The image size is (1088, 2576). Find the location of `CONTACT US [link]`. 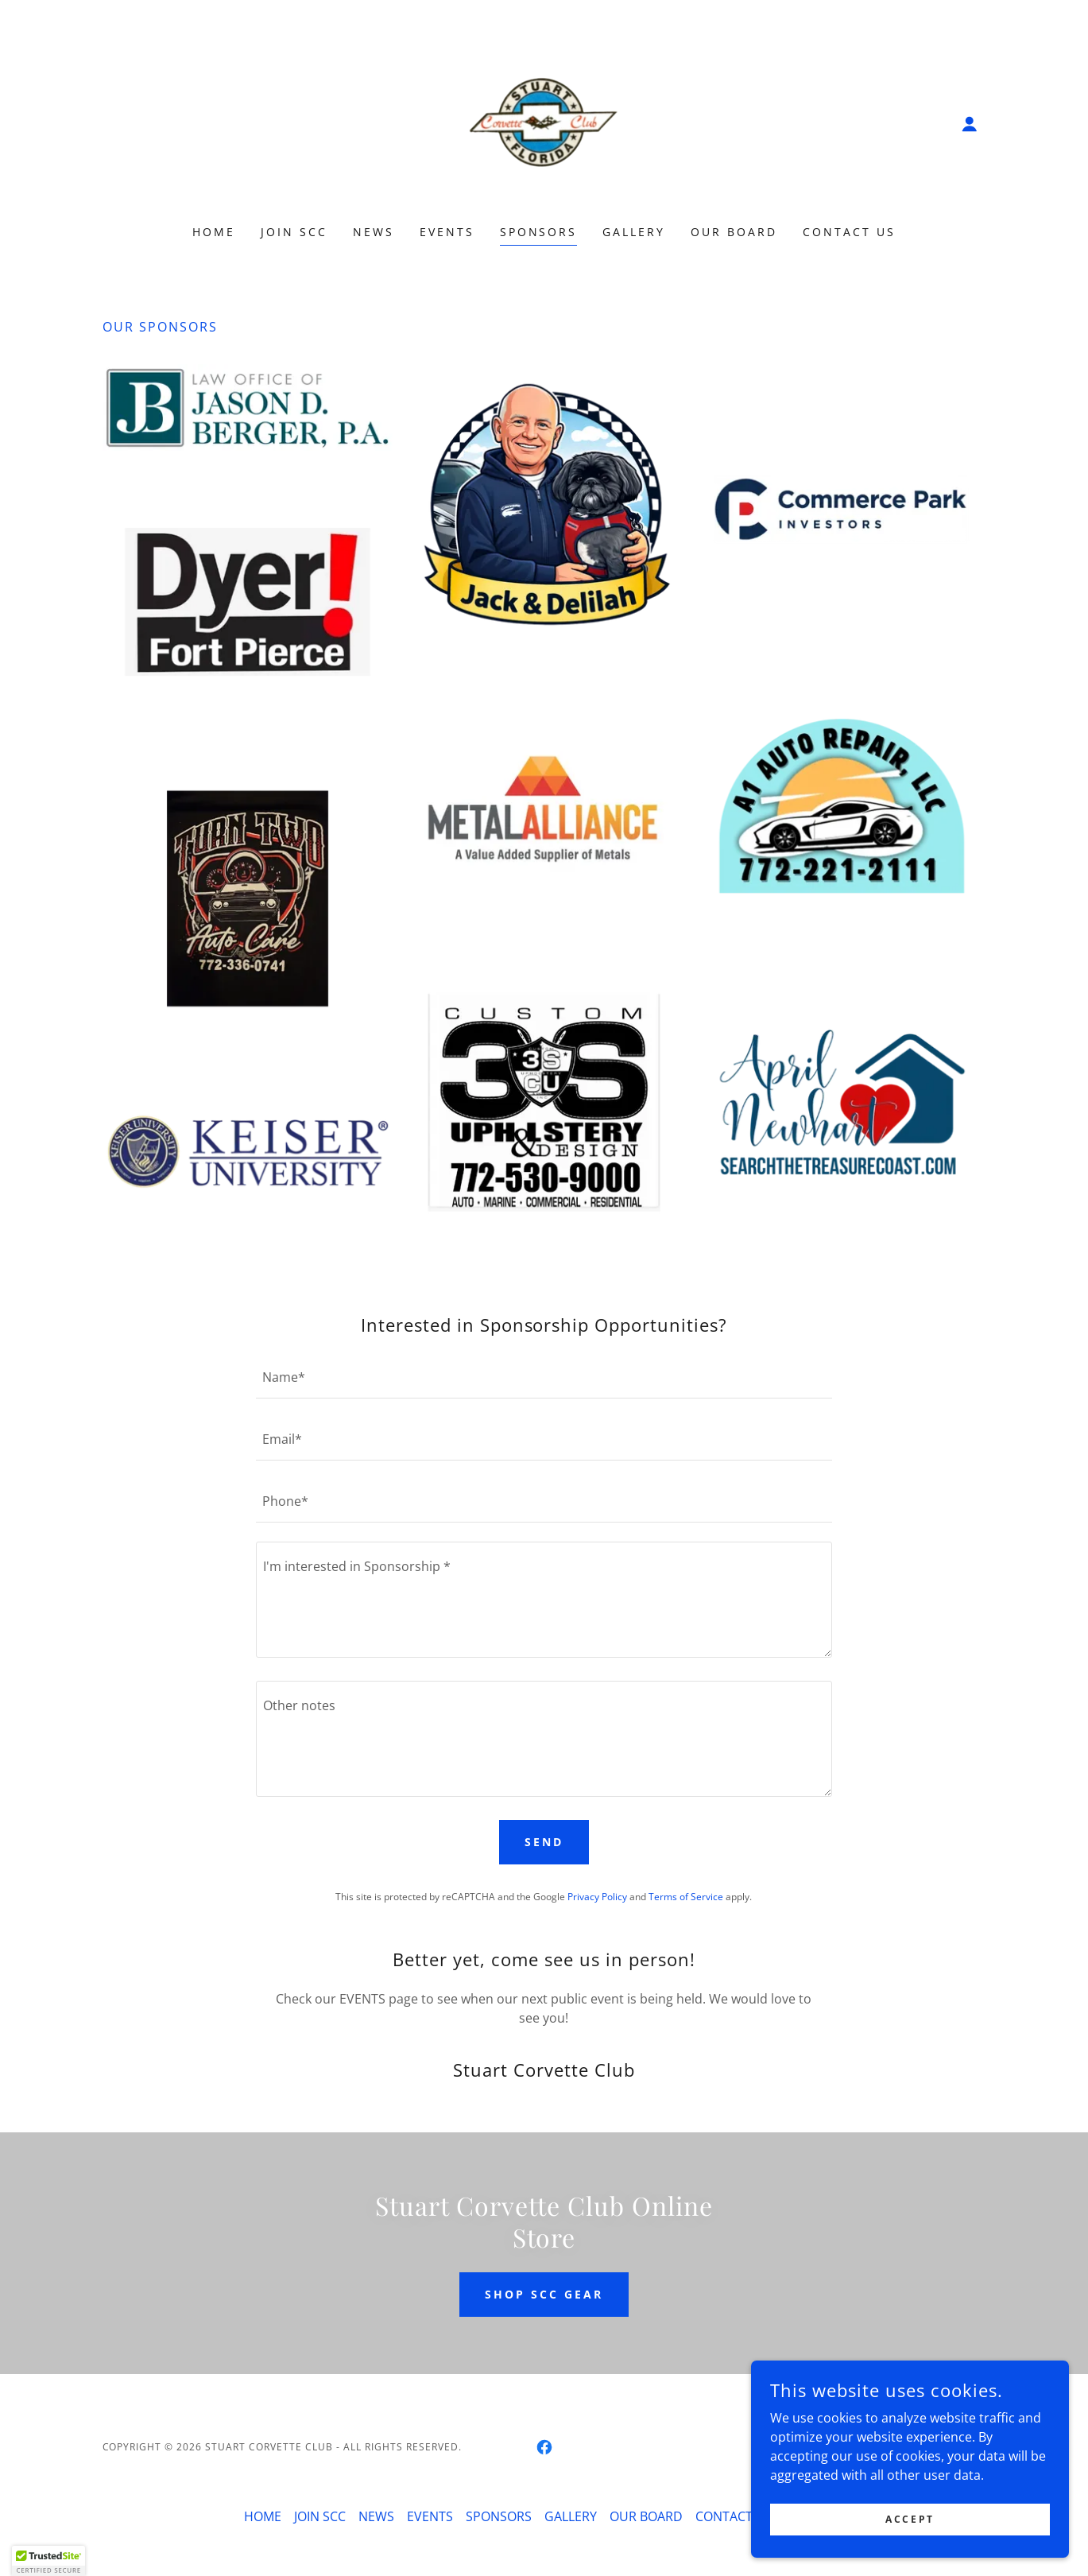

CONTACT US [link] is located at coordinates (849, 231).